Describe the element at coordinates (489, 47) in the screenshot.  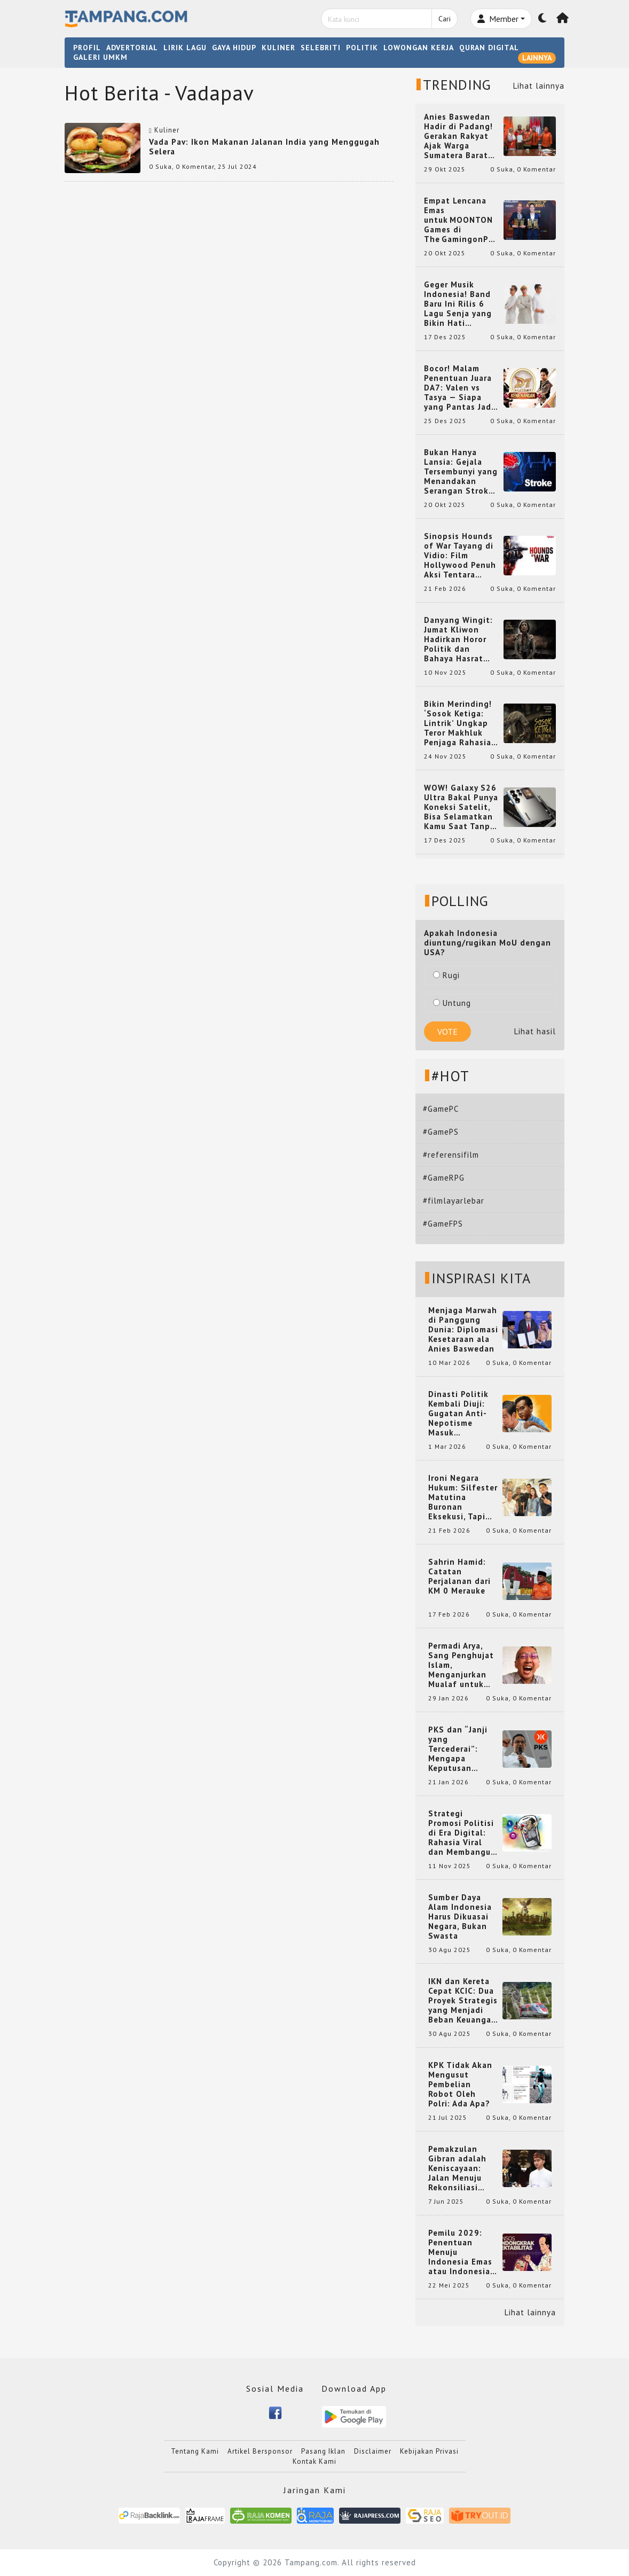
I see `QURAN DIGITAL` at that location.